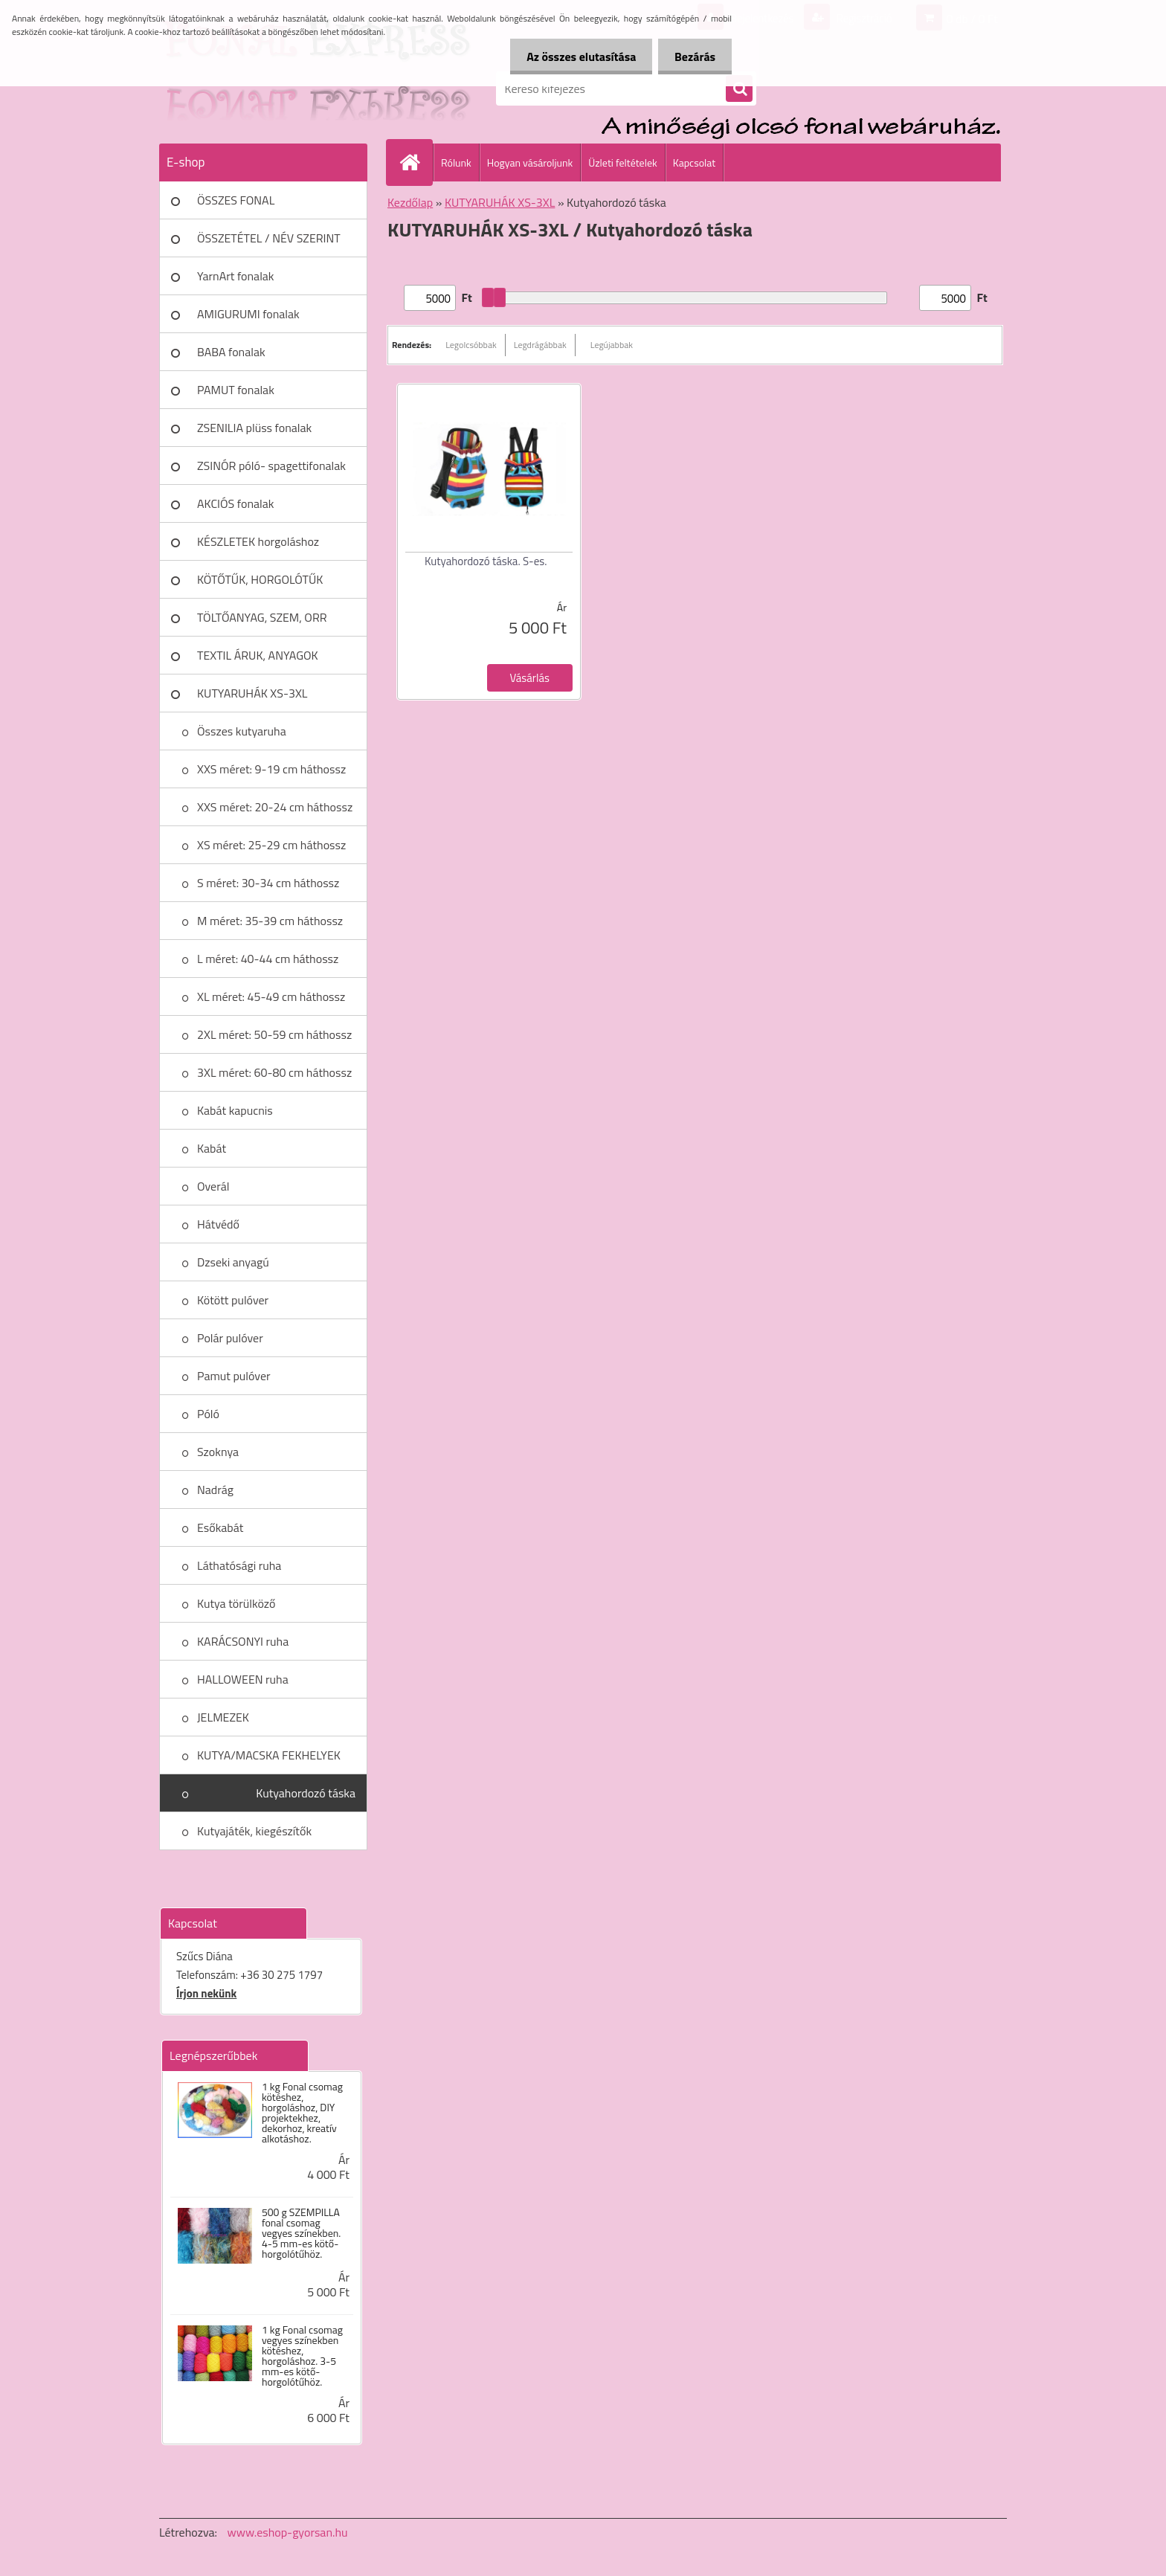 Image resolution: width=1166 pixels, height=2576 pixels. I want to click on Rólunk, so click(456, 162).